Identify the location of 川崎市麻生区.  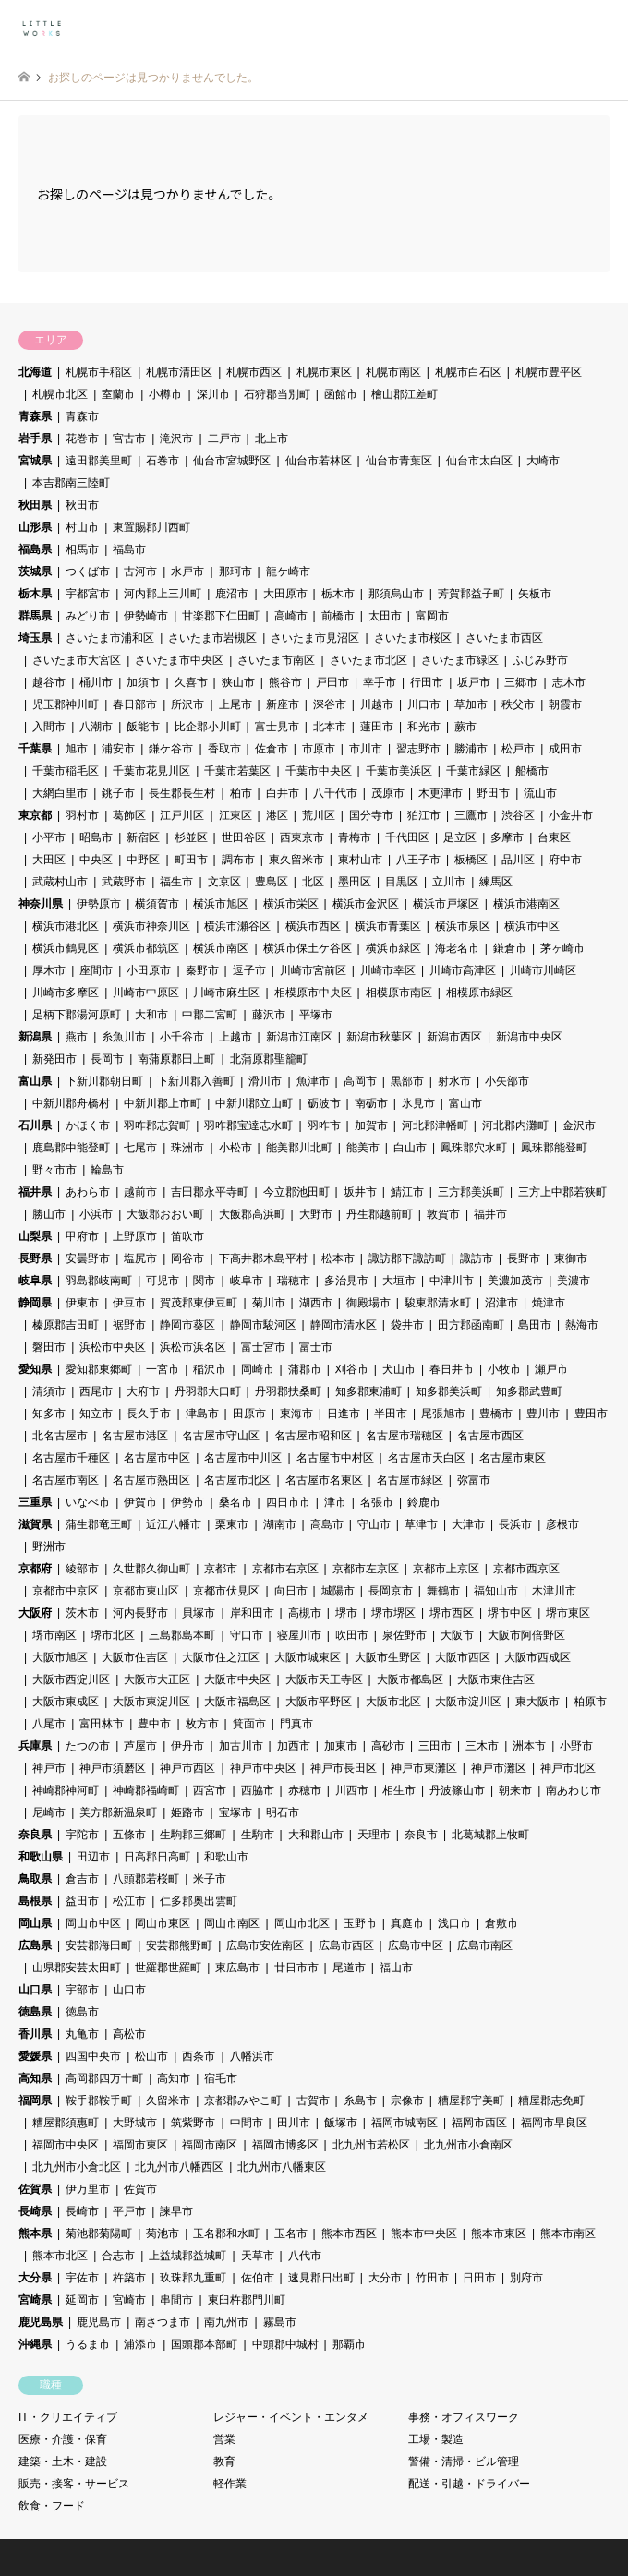
(226, 992).